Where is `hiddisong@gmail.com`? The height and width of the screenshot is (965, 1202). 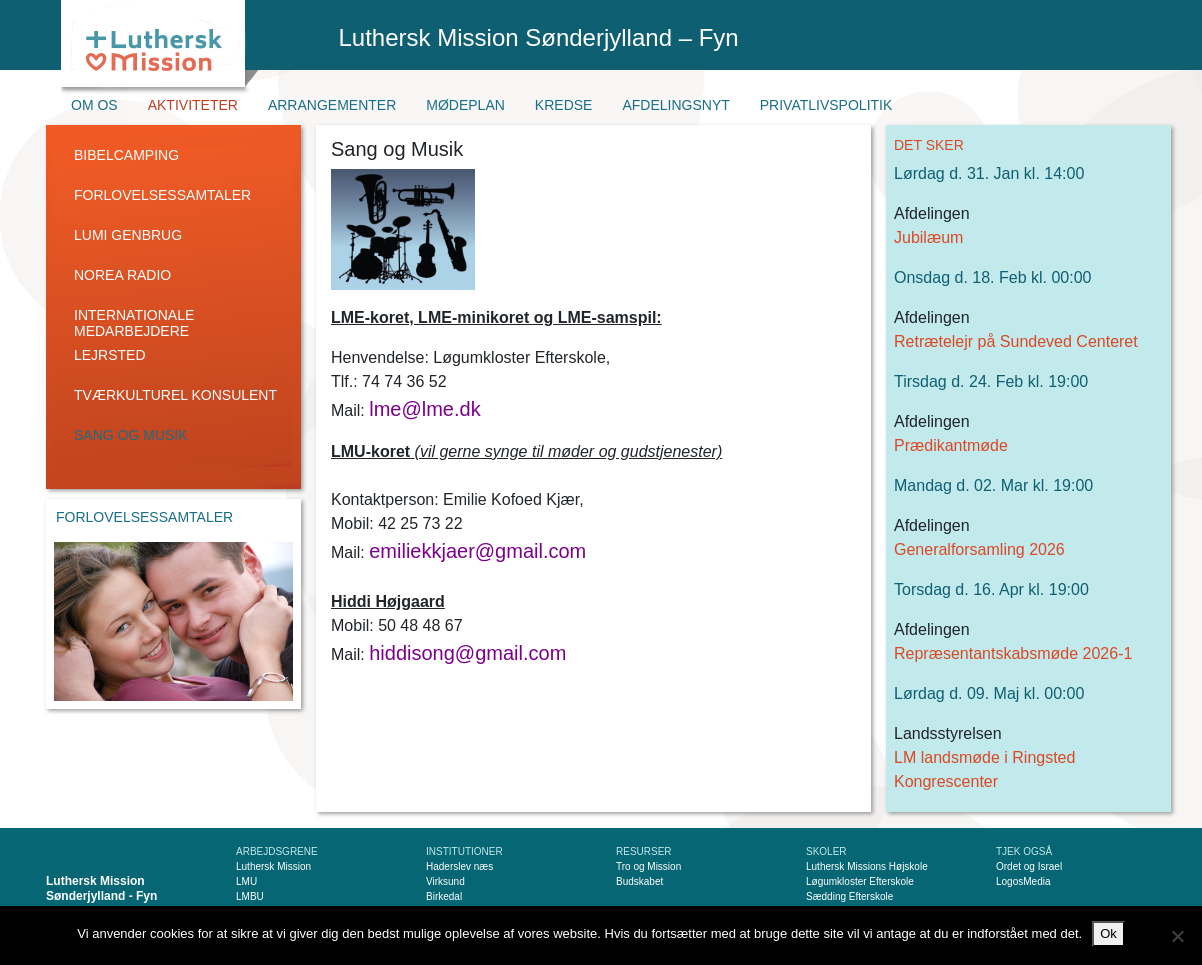
hiddisong@gmail.com is located at coordinates (467, 653).